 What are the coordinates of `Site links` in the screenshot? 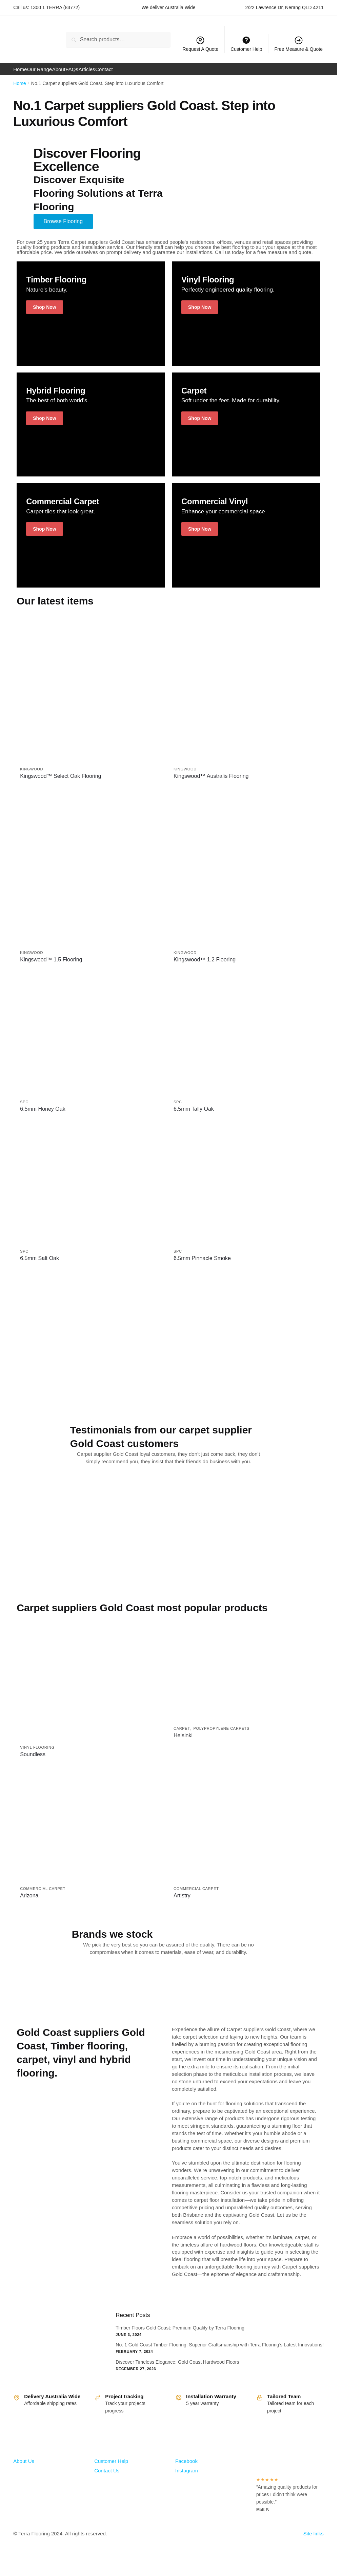 It's located at (313, 2542).